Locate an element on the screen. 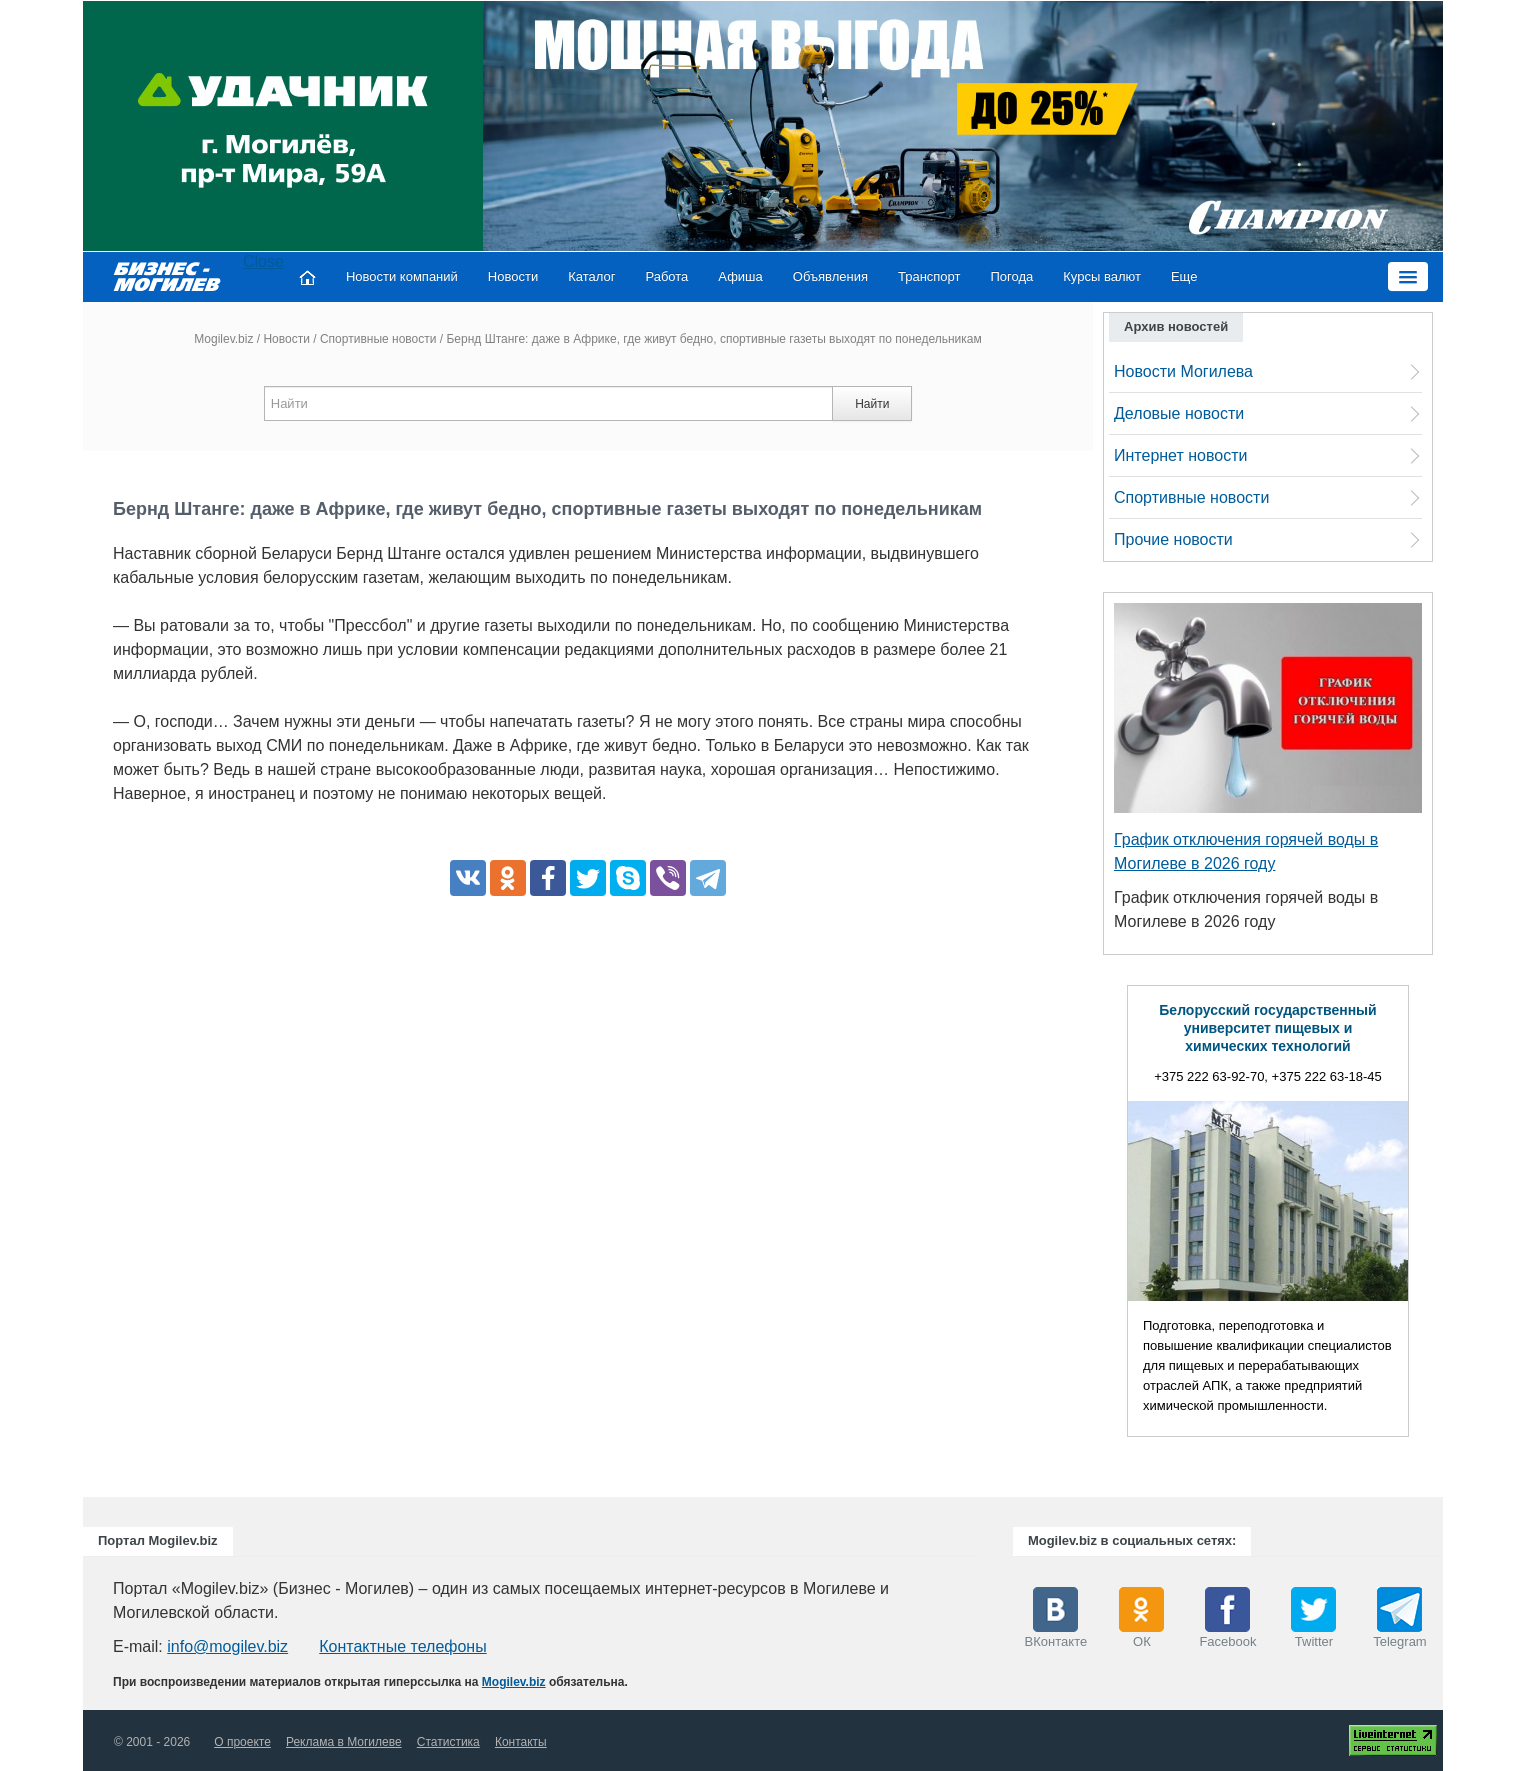 This screenshot has height=1771, width=1526. Спортивные новости is located at coordinates (378, 339).